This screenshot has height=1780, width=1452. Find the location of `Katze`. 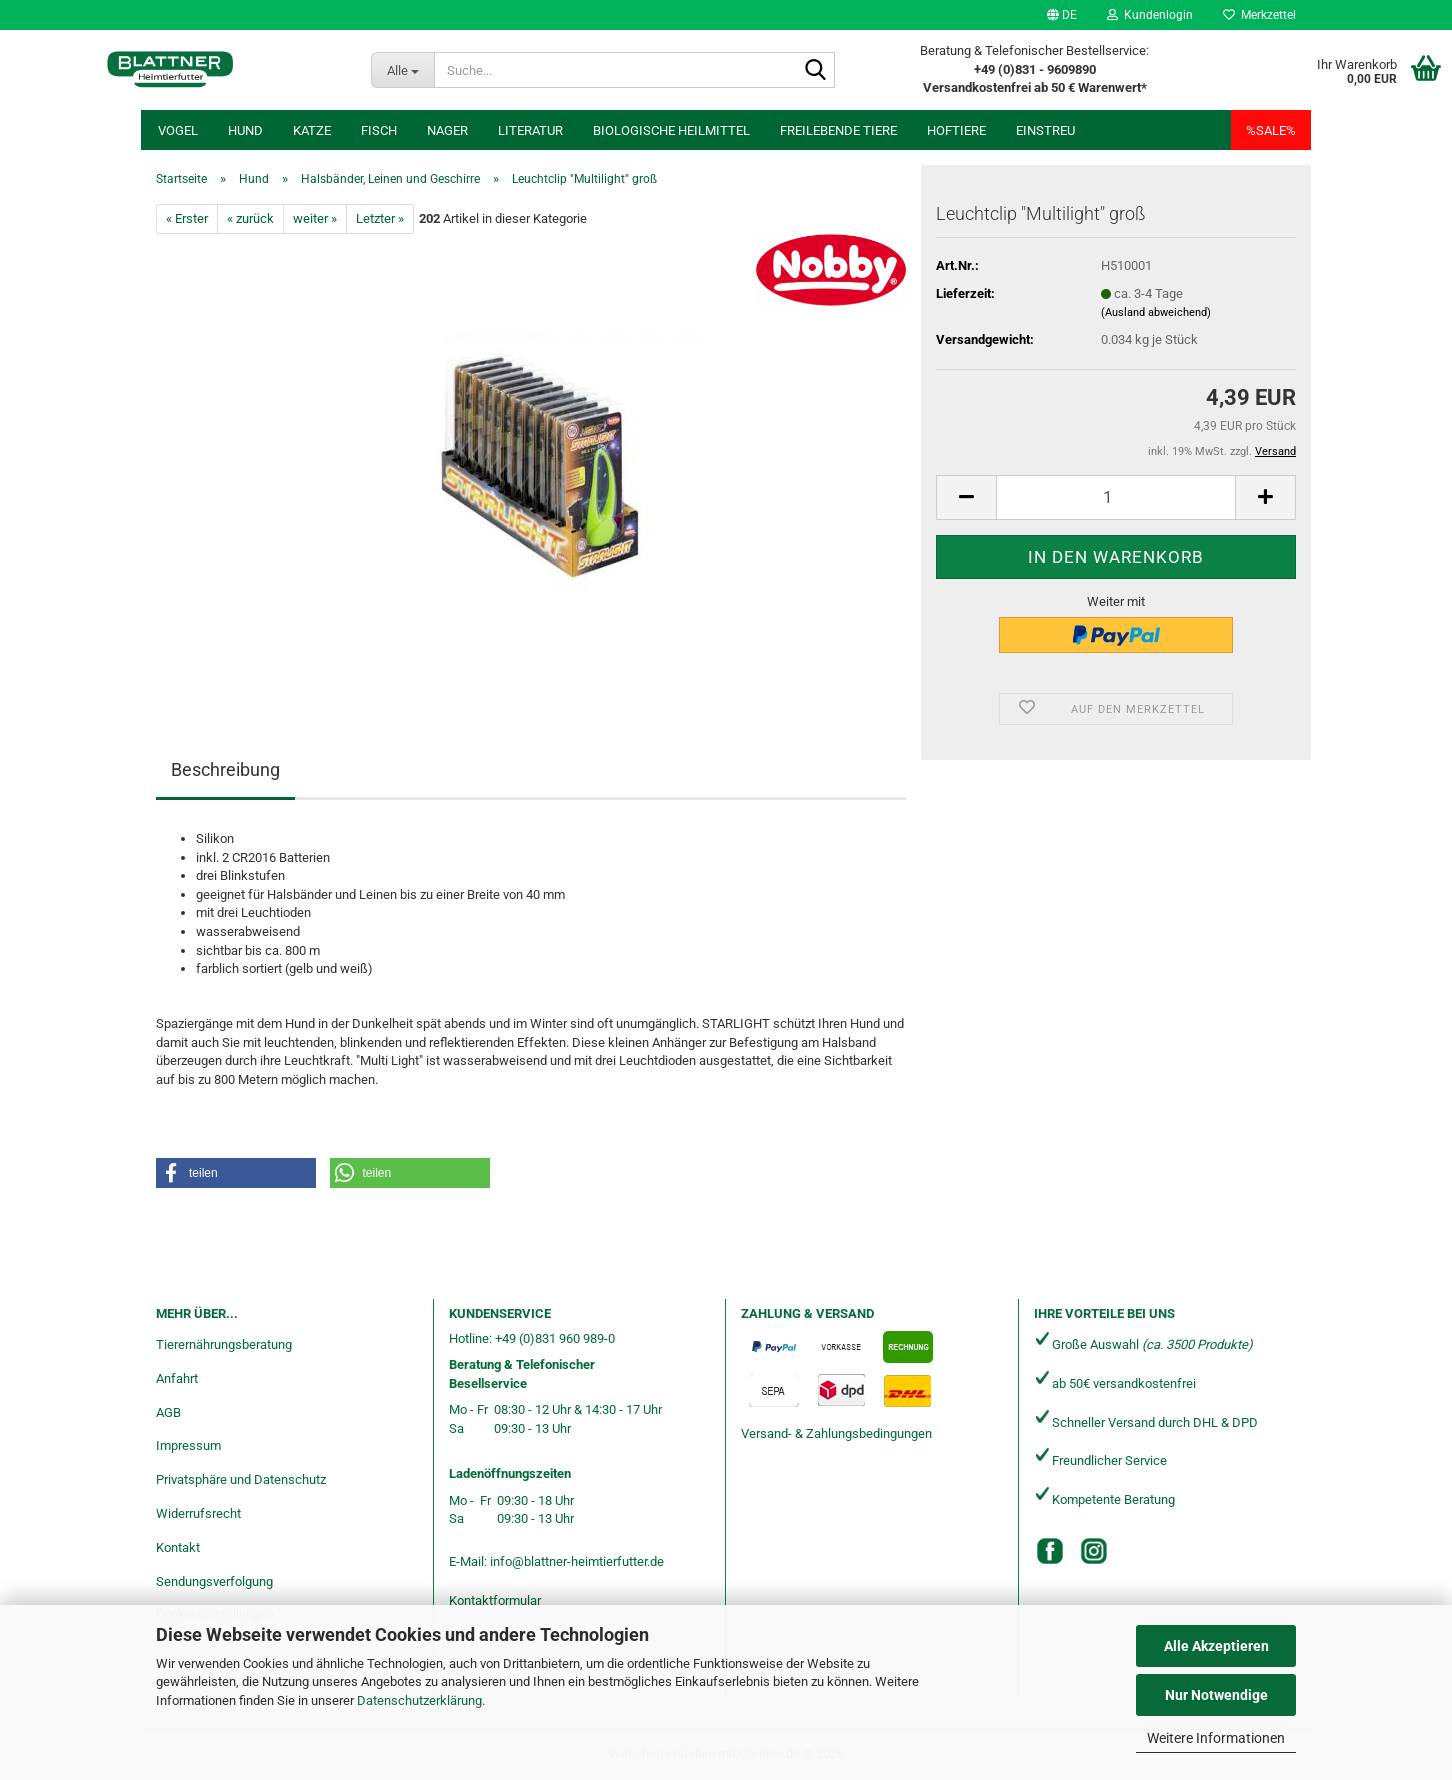

Katze is located at coordinates (312, 130).